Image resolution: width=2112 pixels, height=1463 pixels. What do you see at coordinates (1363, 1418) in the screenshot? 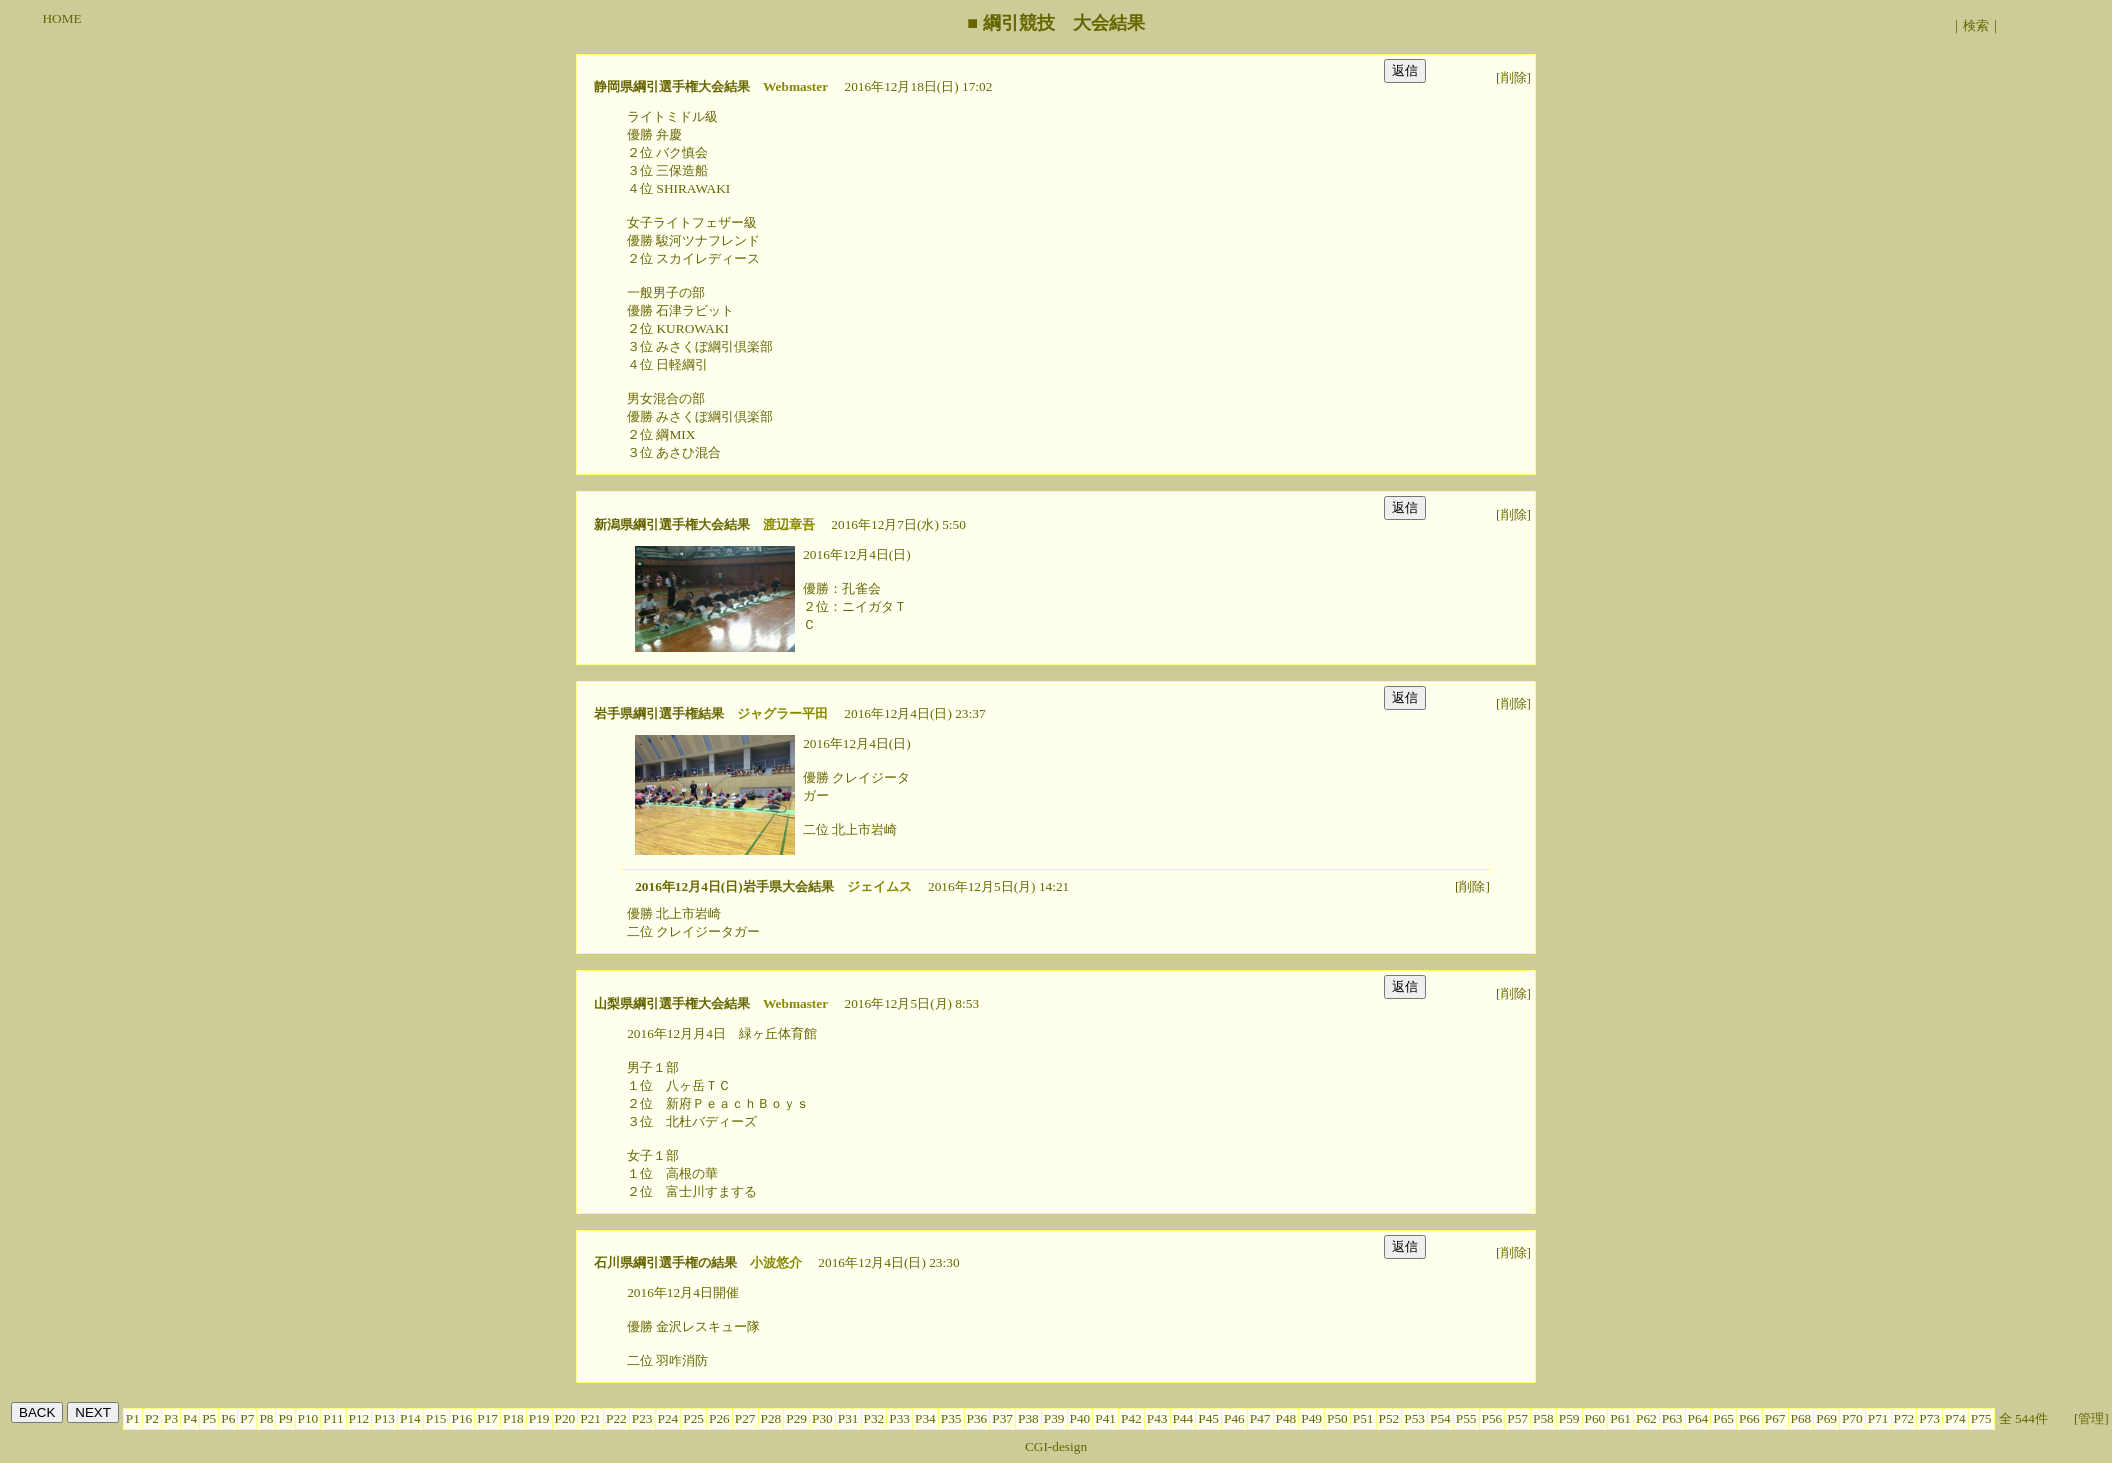
I see `P51` at bounding box center [1363, 1418].